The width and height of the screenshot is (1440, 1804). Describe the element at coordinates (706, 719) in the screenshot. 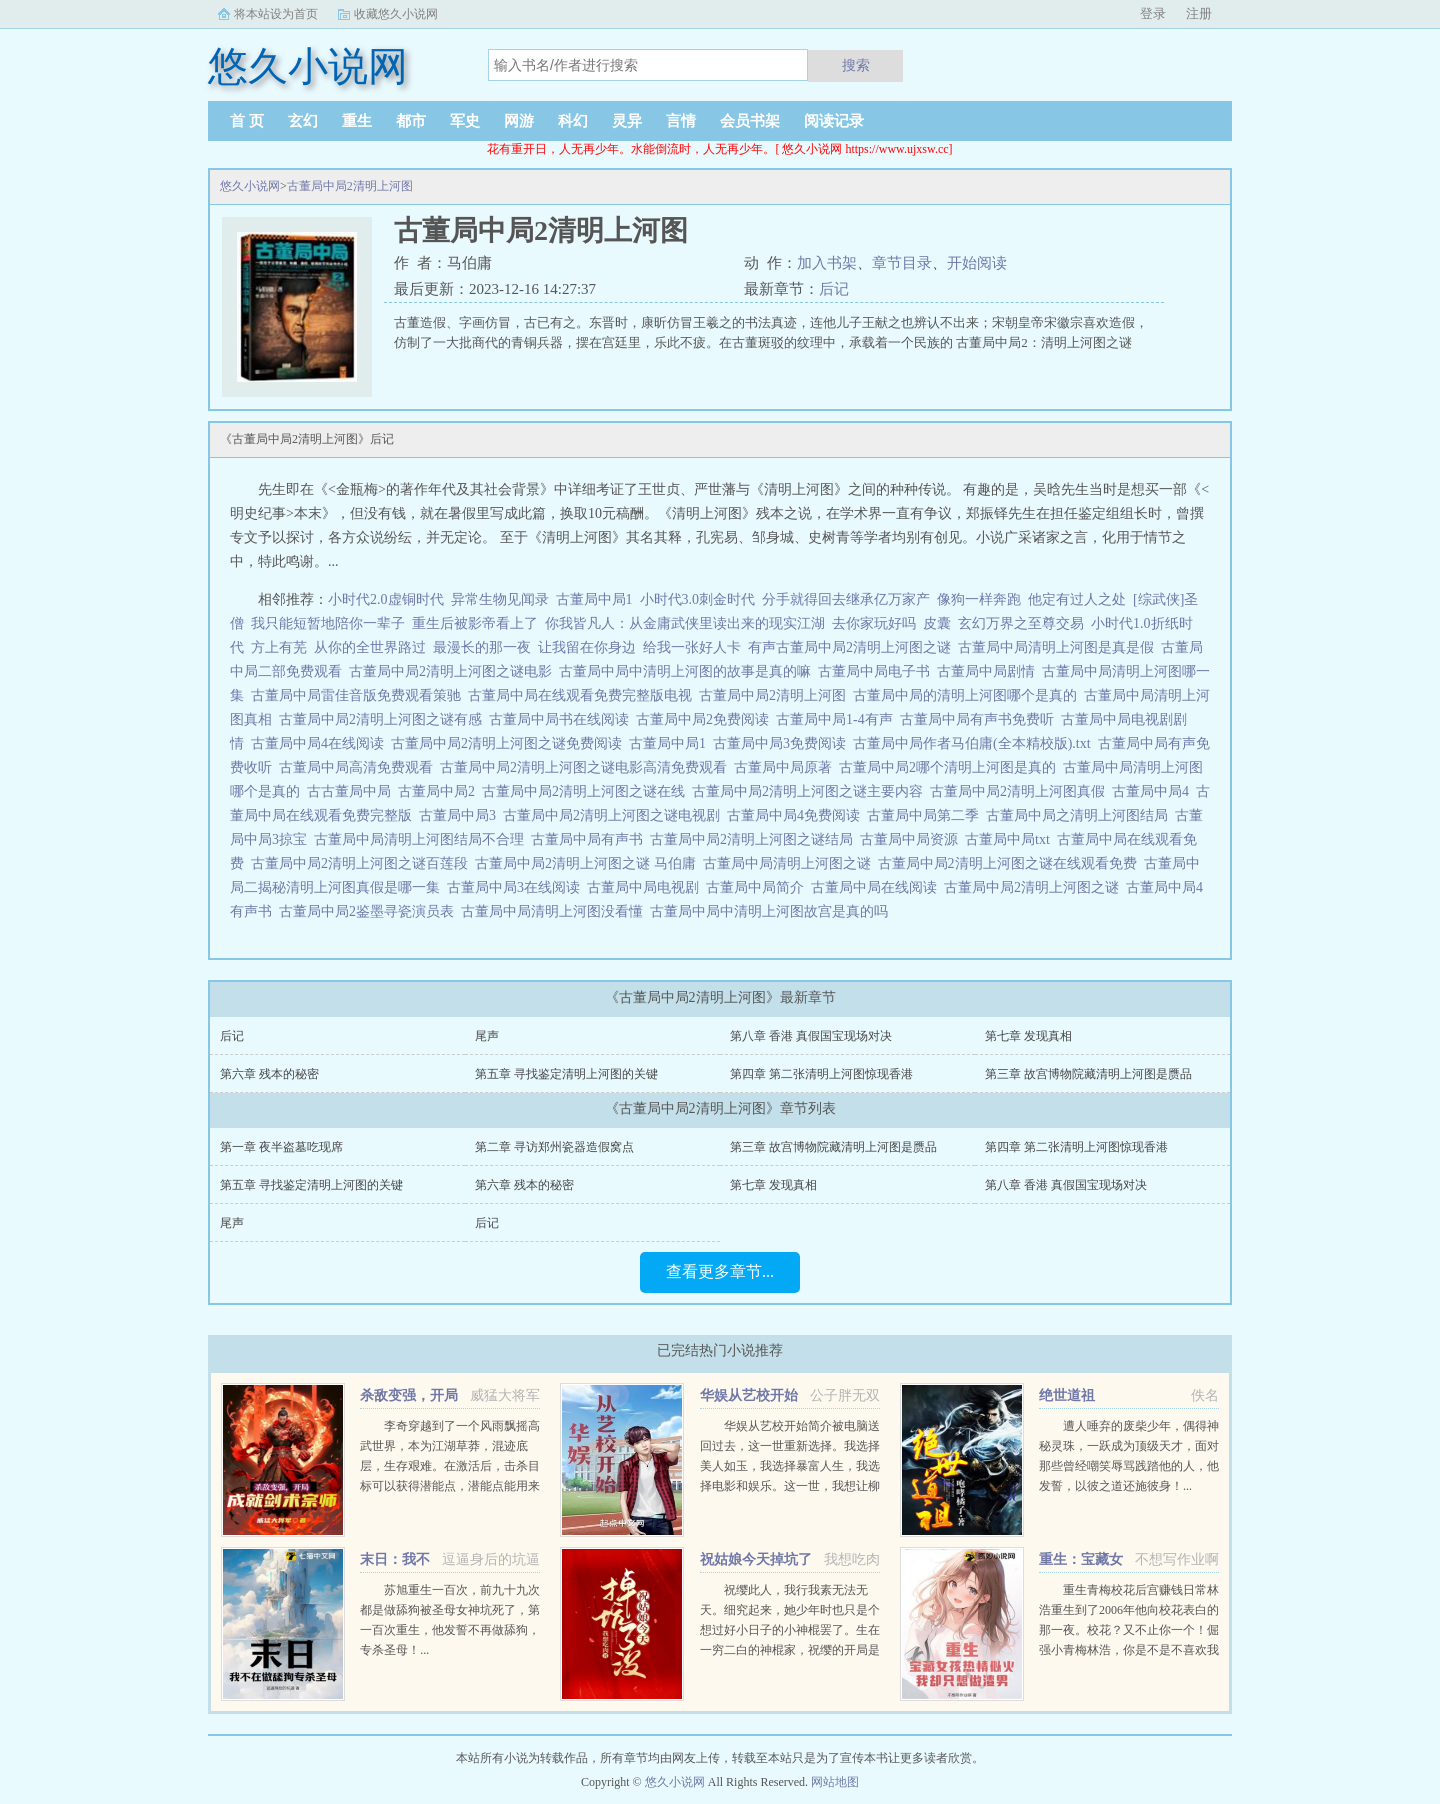

I see `古董局中局2免费阅读` at that location.